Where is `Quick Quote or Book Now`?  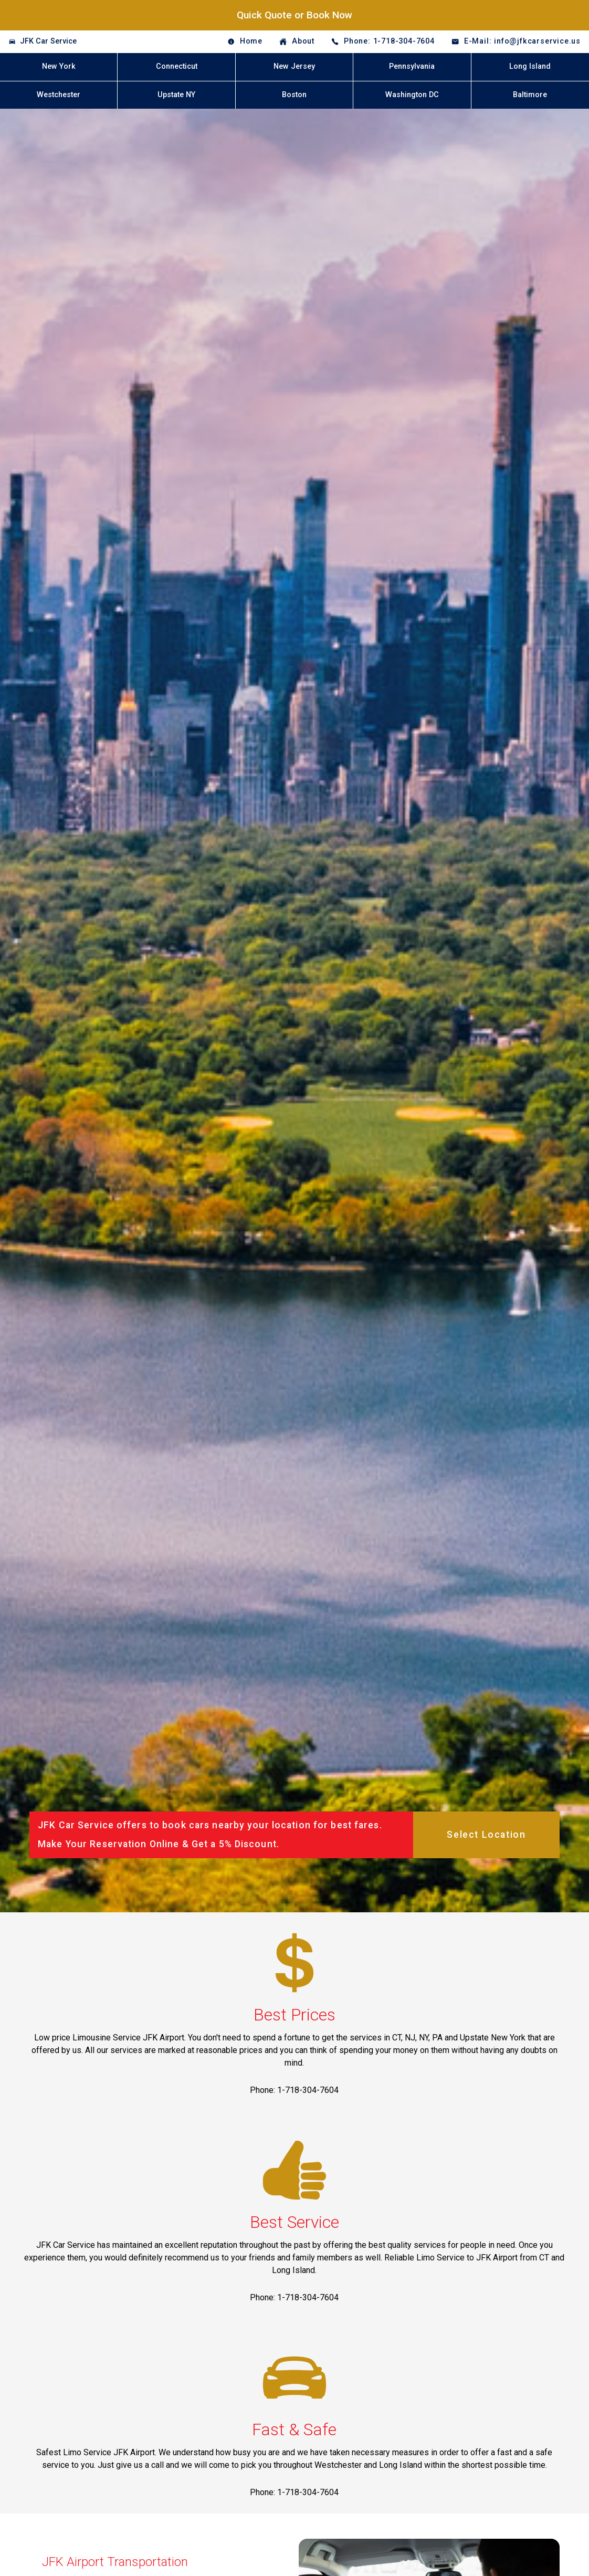 Quick Quote or Book Now is located at coordinates (294, 15).